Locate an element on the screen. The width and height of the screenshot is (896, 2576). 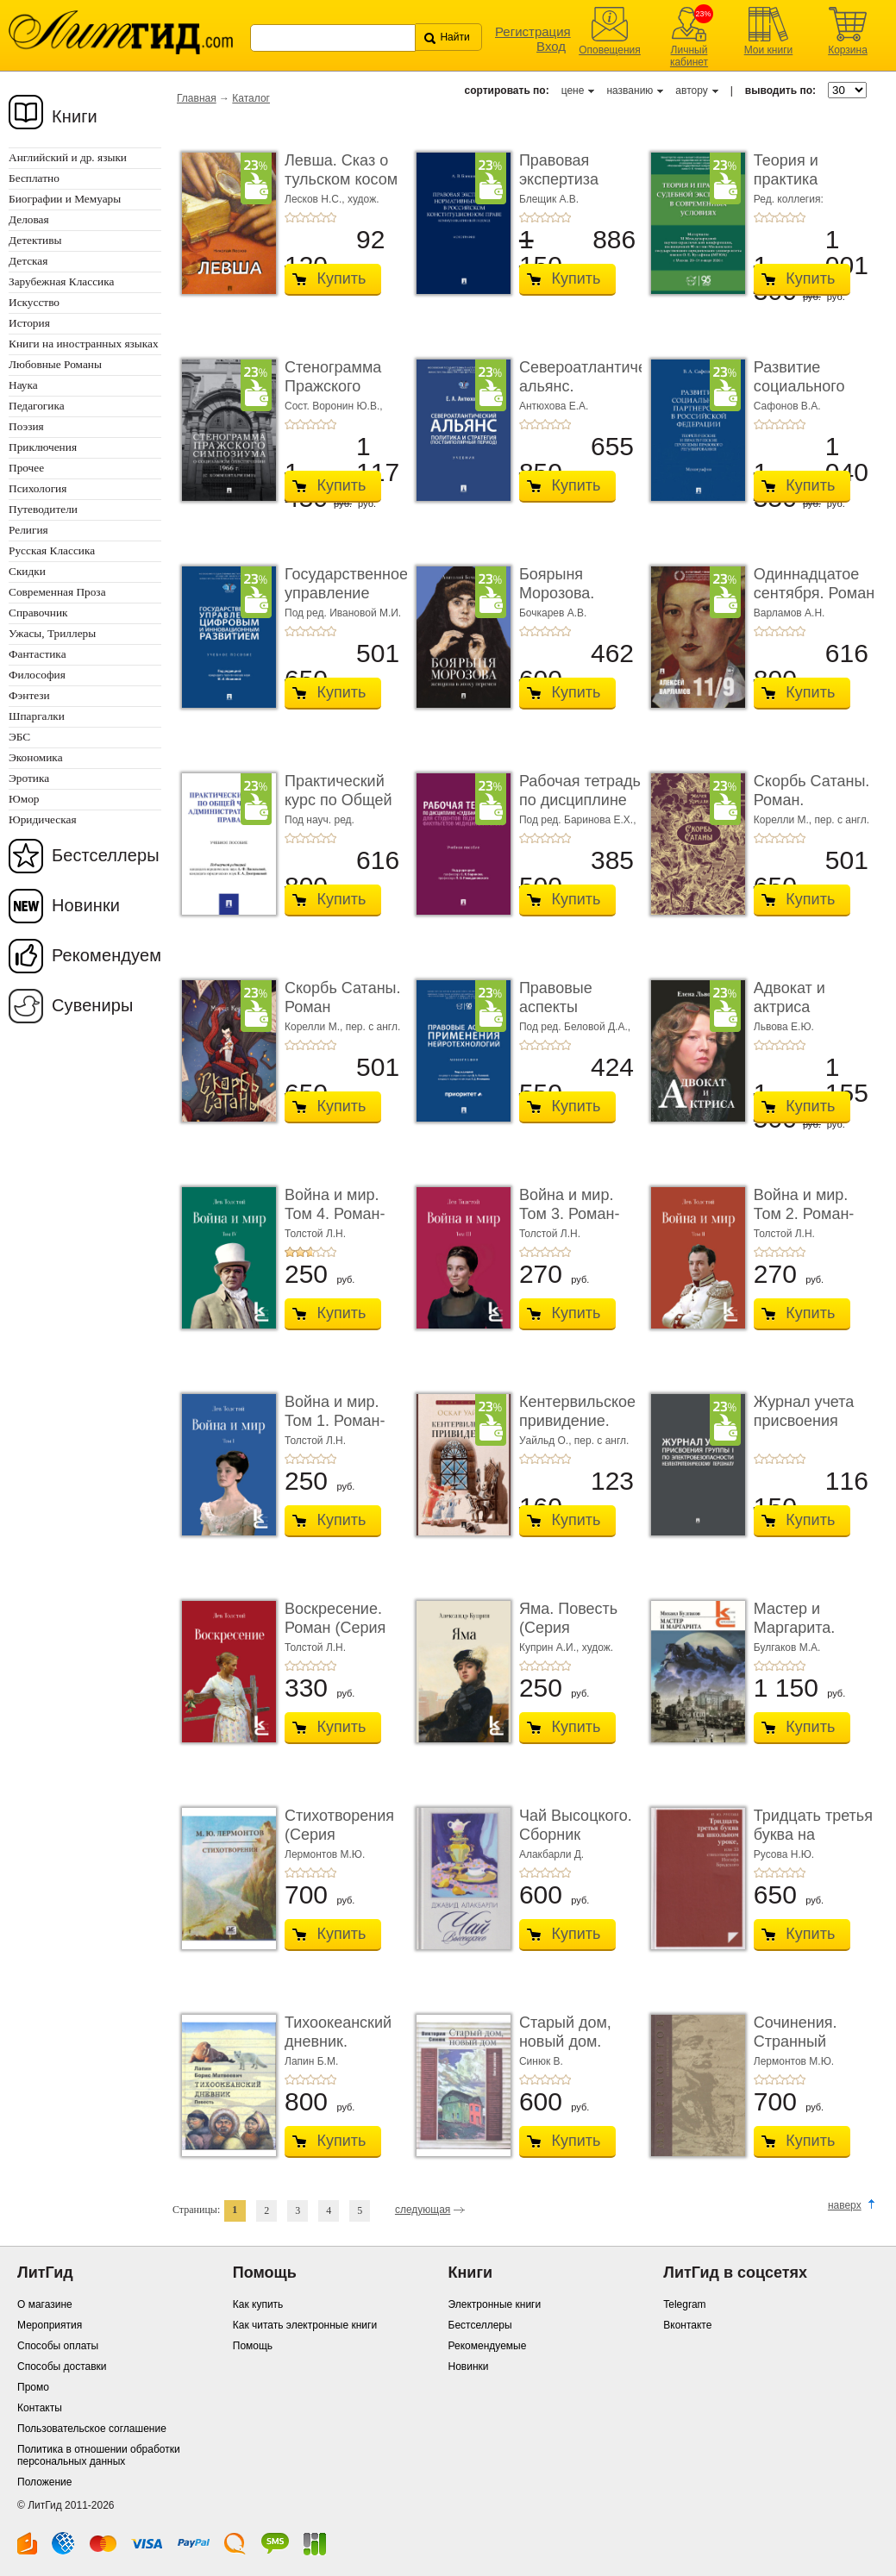
Мероприятия is located at coordinates (49, 2325).